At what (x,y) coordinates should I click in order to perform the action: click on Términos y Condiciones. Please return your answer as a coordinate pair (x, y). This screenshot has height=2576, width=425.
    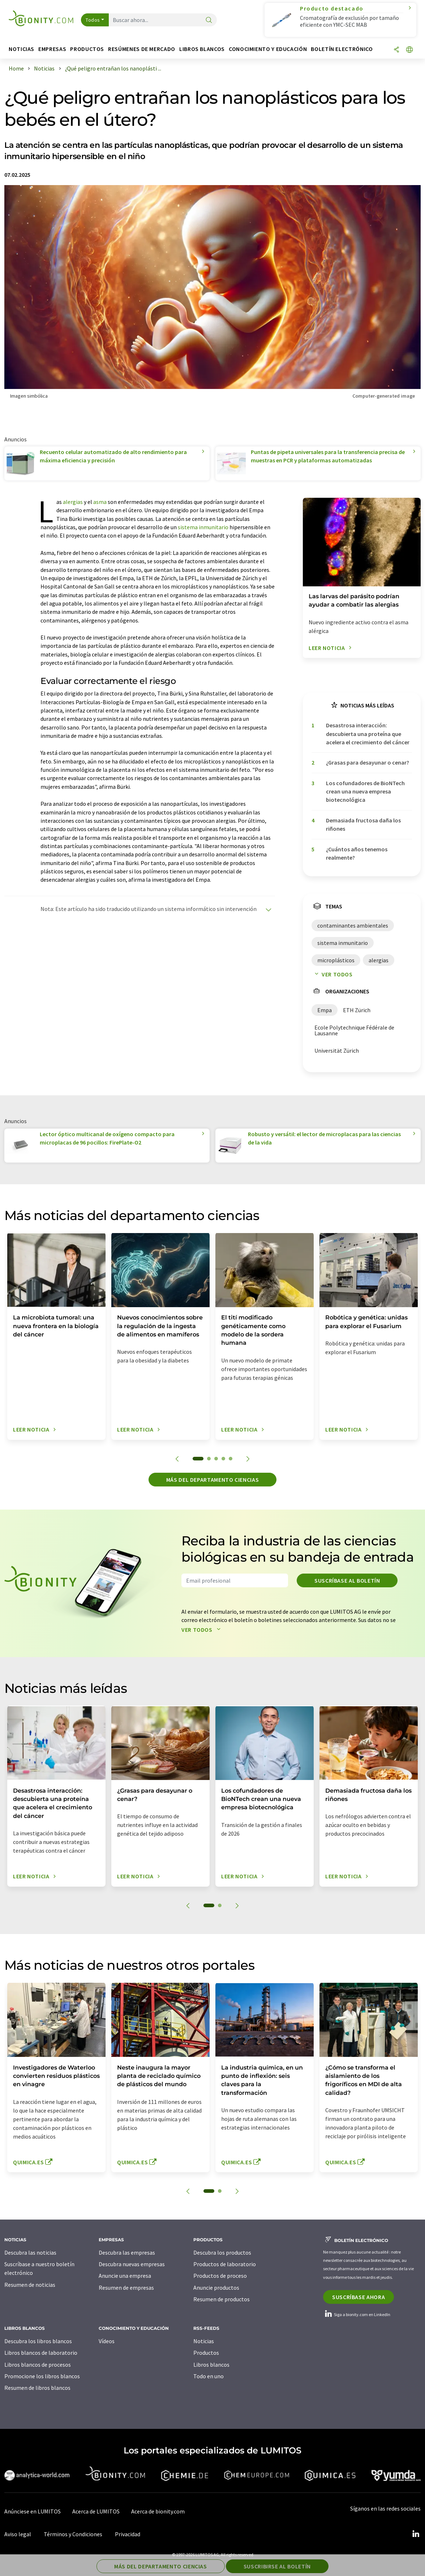
    Looking at the image, I should click on (73, 2534).